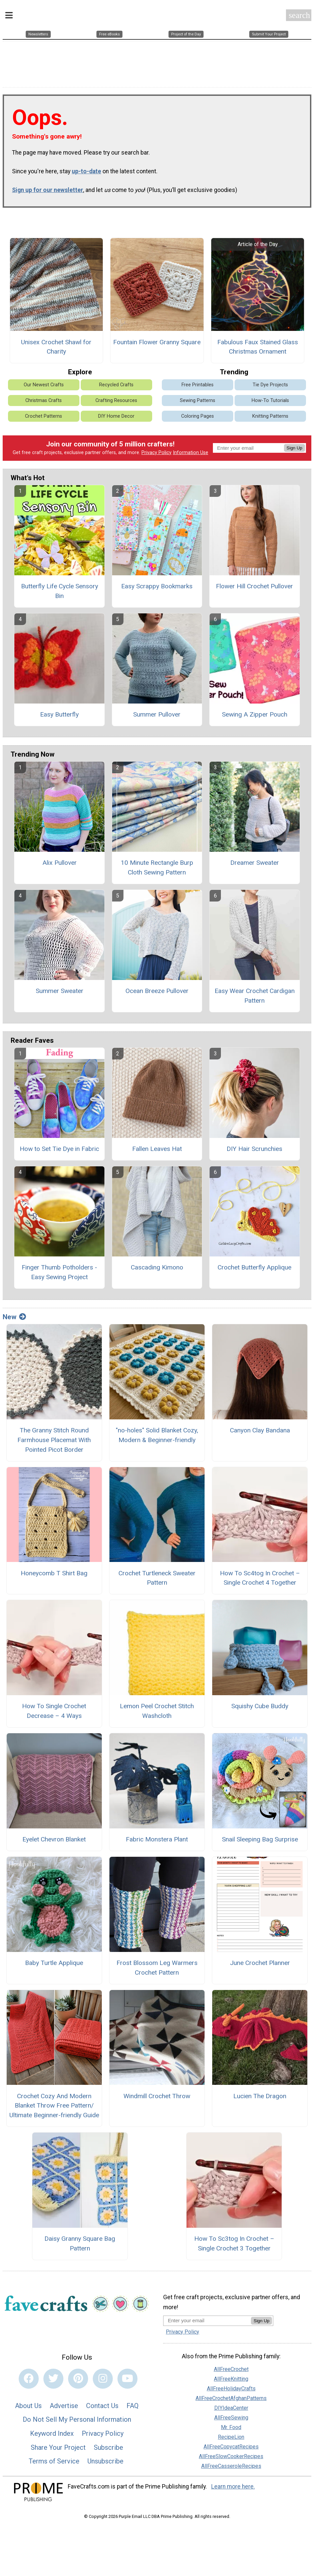  What do you see at coordinates (59, 711) in the screenshot?
I see `Easy Butterfly` at bounding box center [59, 711].